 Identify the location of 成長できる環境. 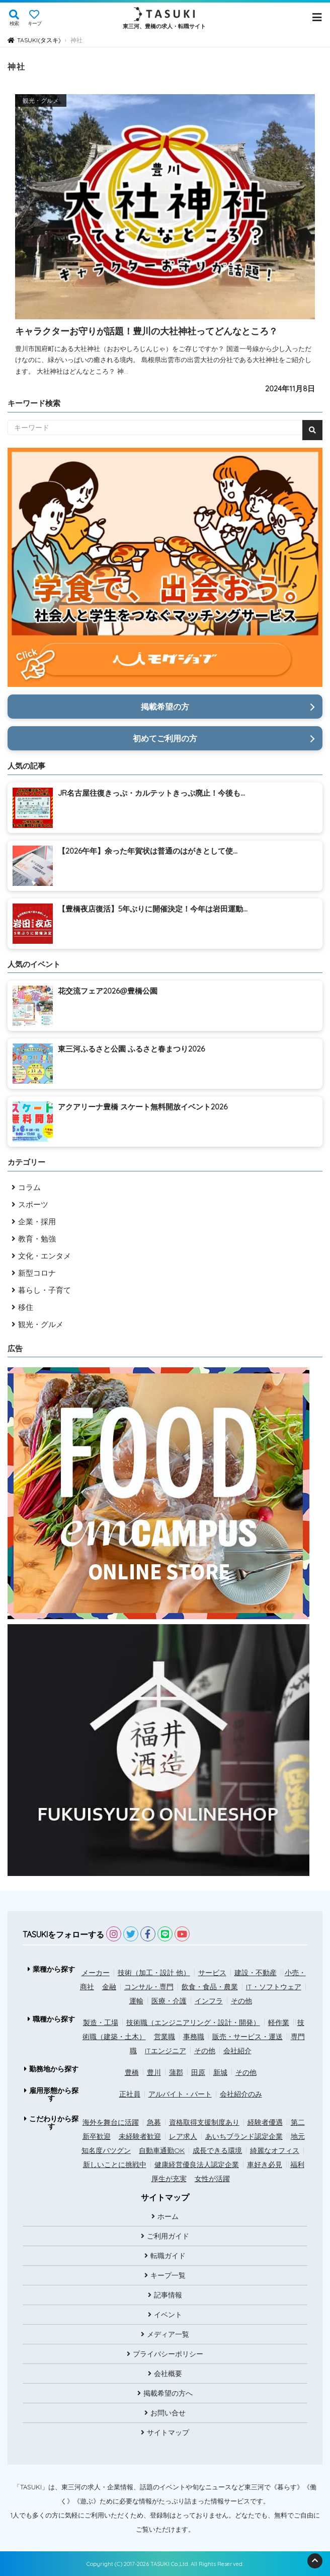
(217, 2150).